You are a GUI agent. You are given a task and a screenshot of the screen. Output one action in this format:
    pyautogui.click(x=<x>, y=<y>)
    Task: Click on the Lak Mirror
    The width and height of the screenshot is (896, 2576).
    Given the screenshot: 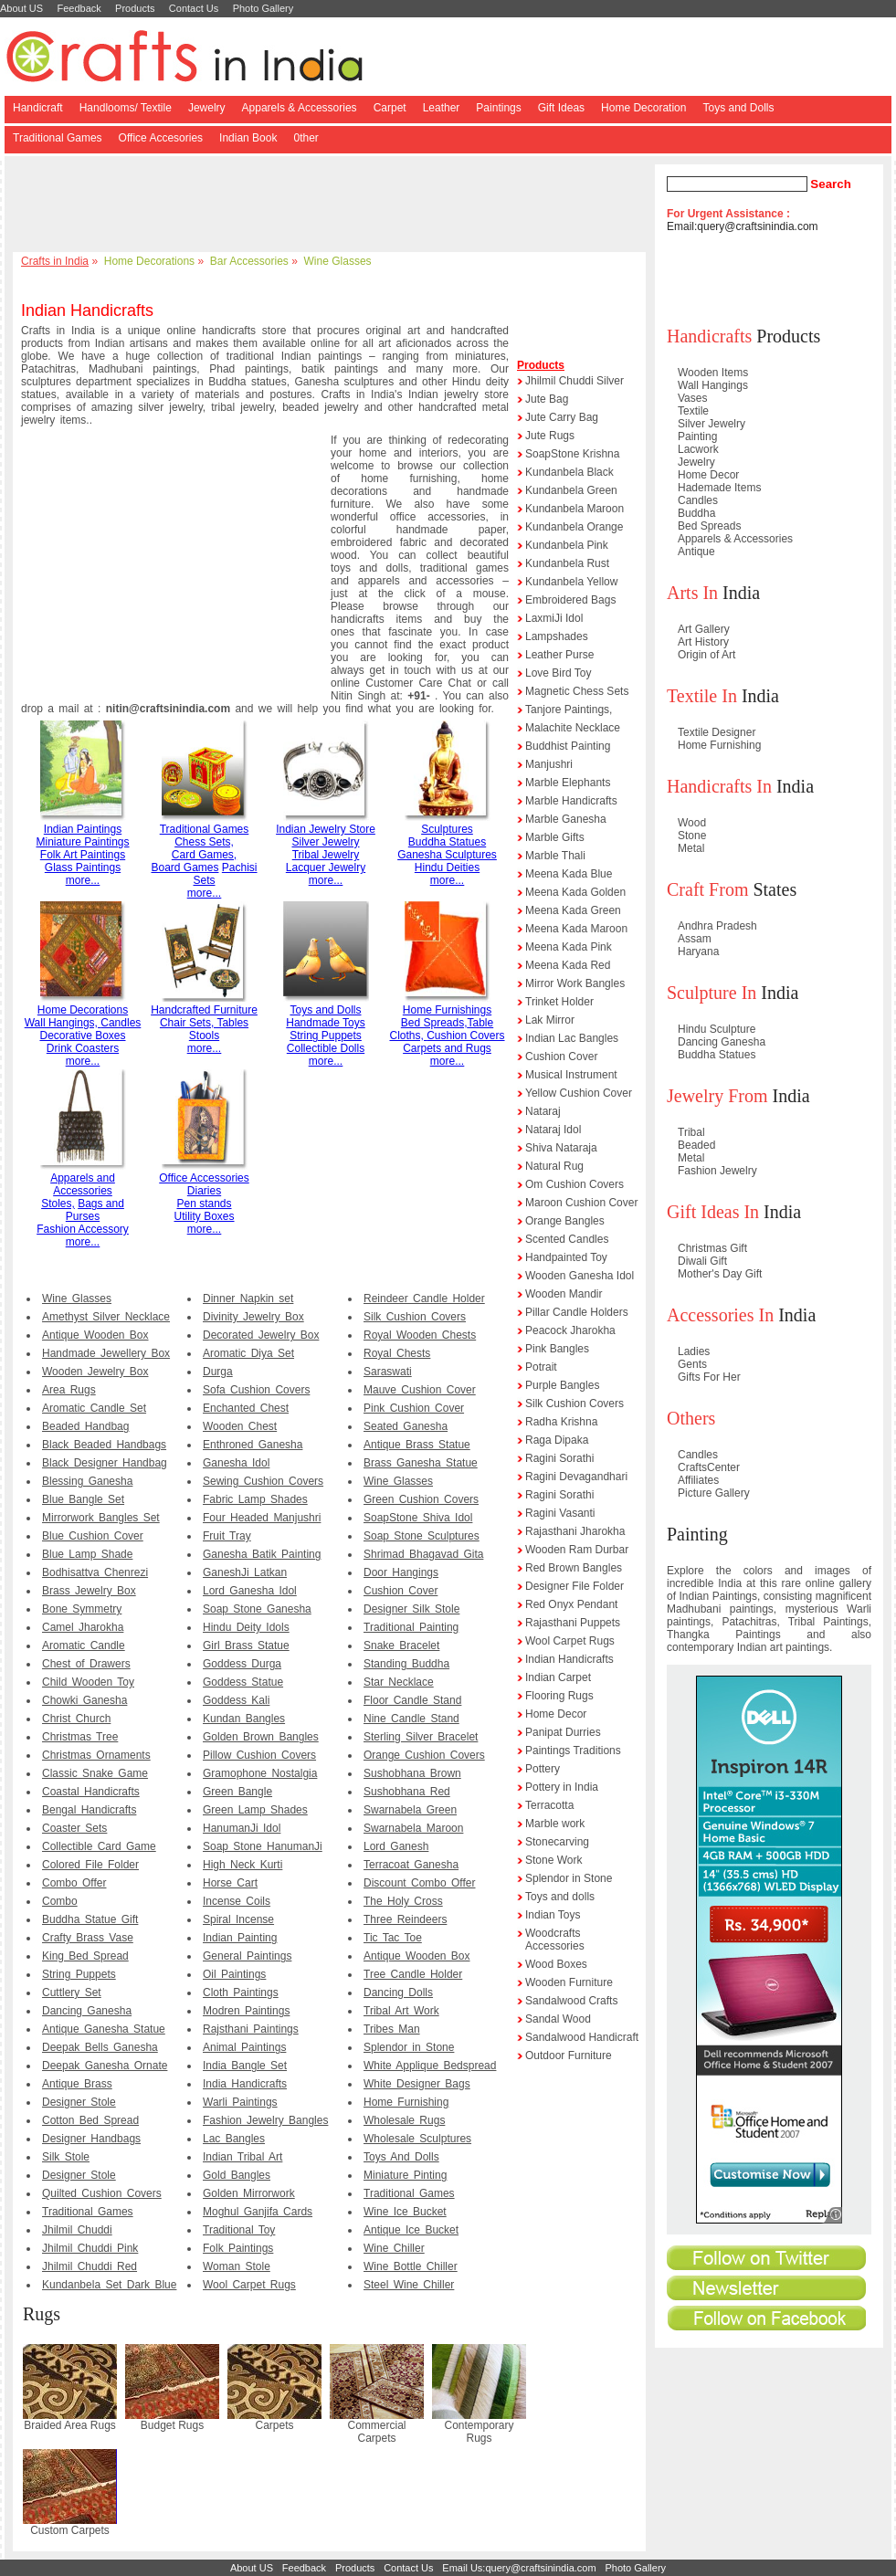 What is the action you would take?
    pyautogui.click(x=549, y=1020)
    